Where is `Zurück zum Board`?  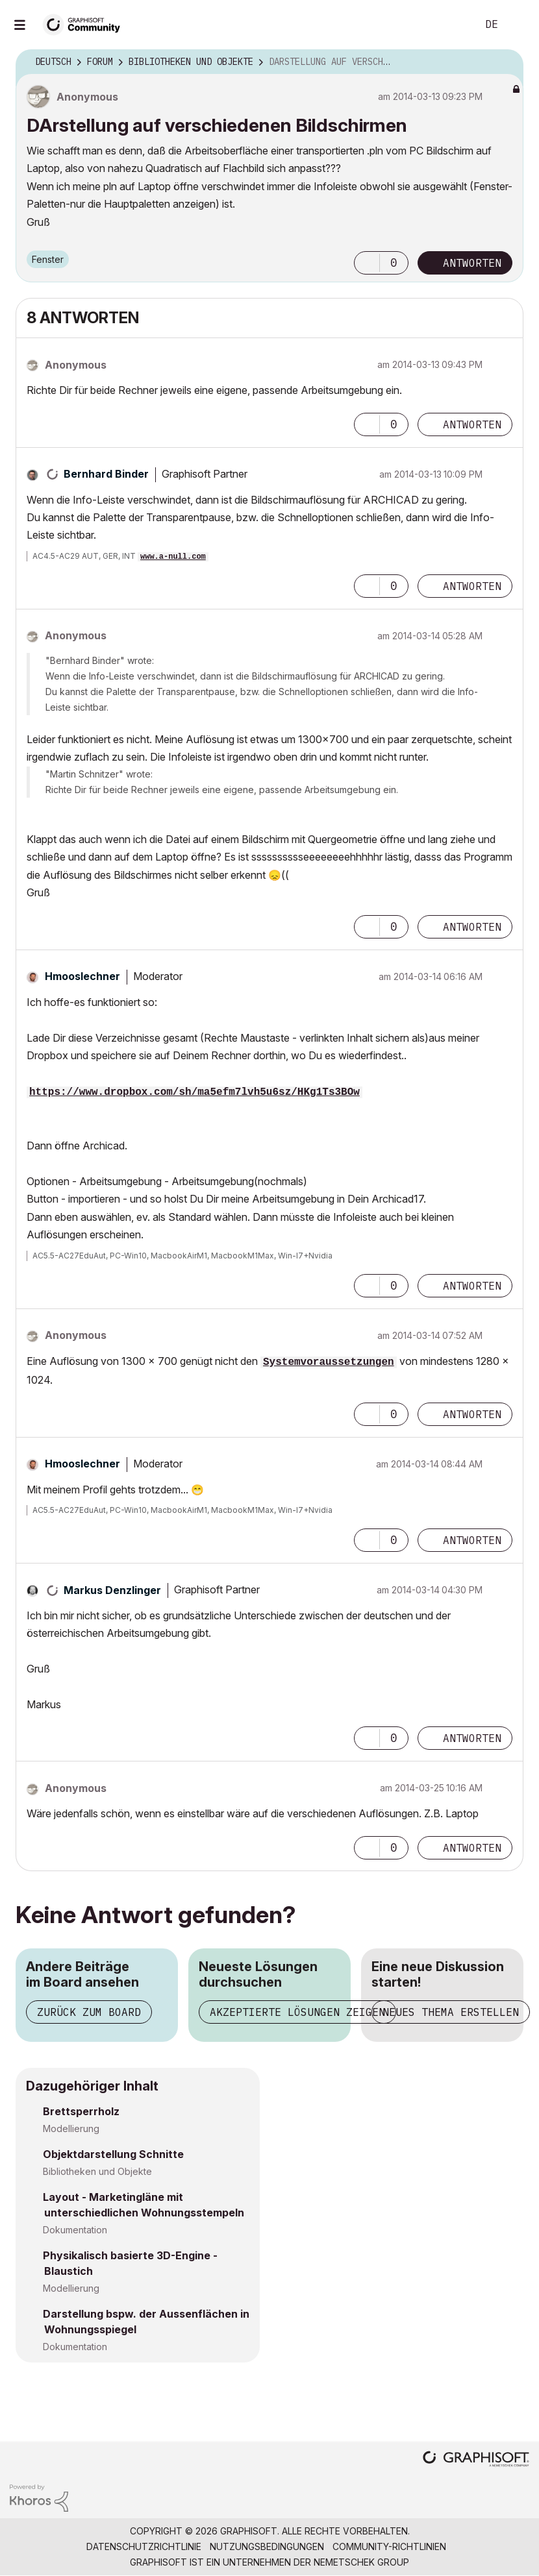 Zurück zum Board is located at coordinates (89, 2012).